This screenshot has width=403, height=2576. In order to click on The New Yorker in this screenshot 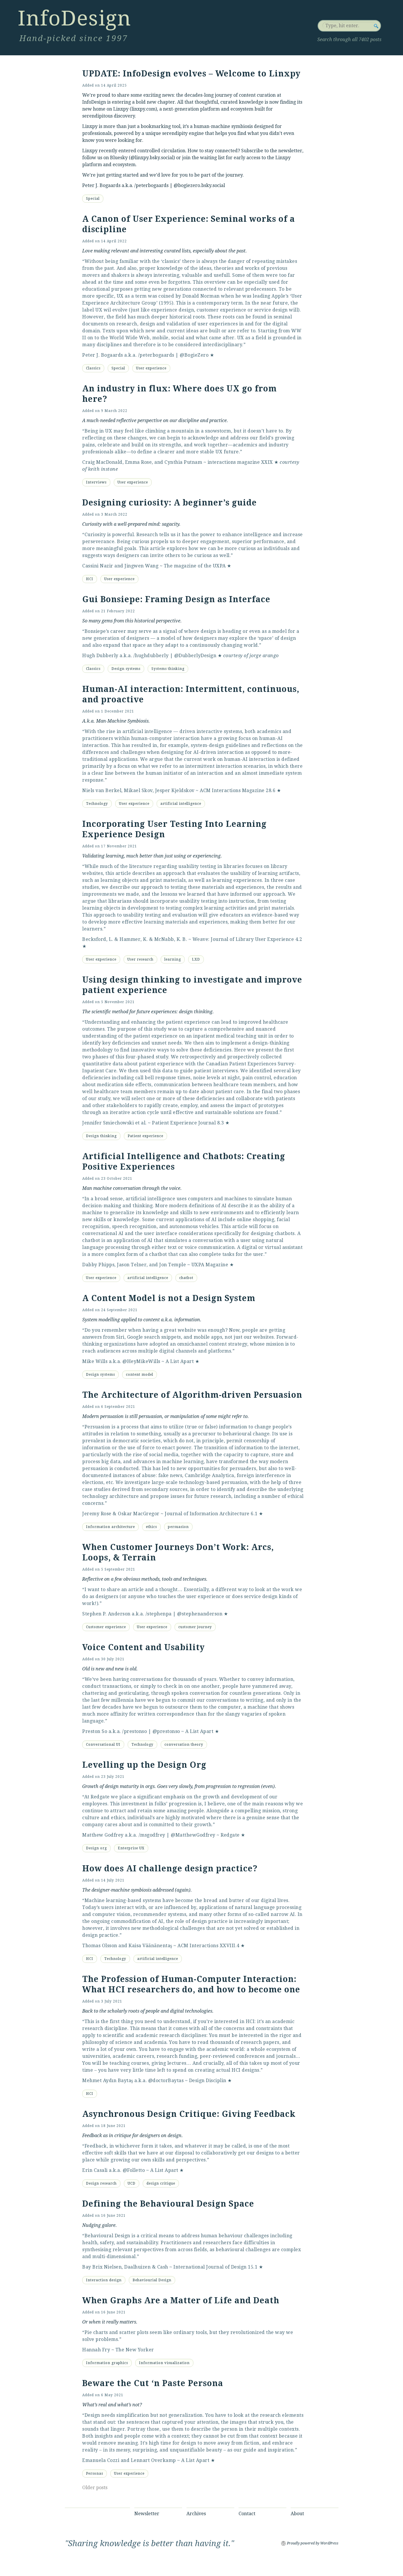, I will do `click(135, 2350)`.